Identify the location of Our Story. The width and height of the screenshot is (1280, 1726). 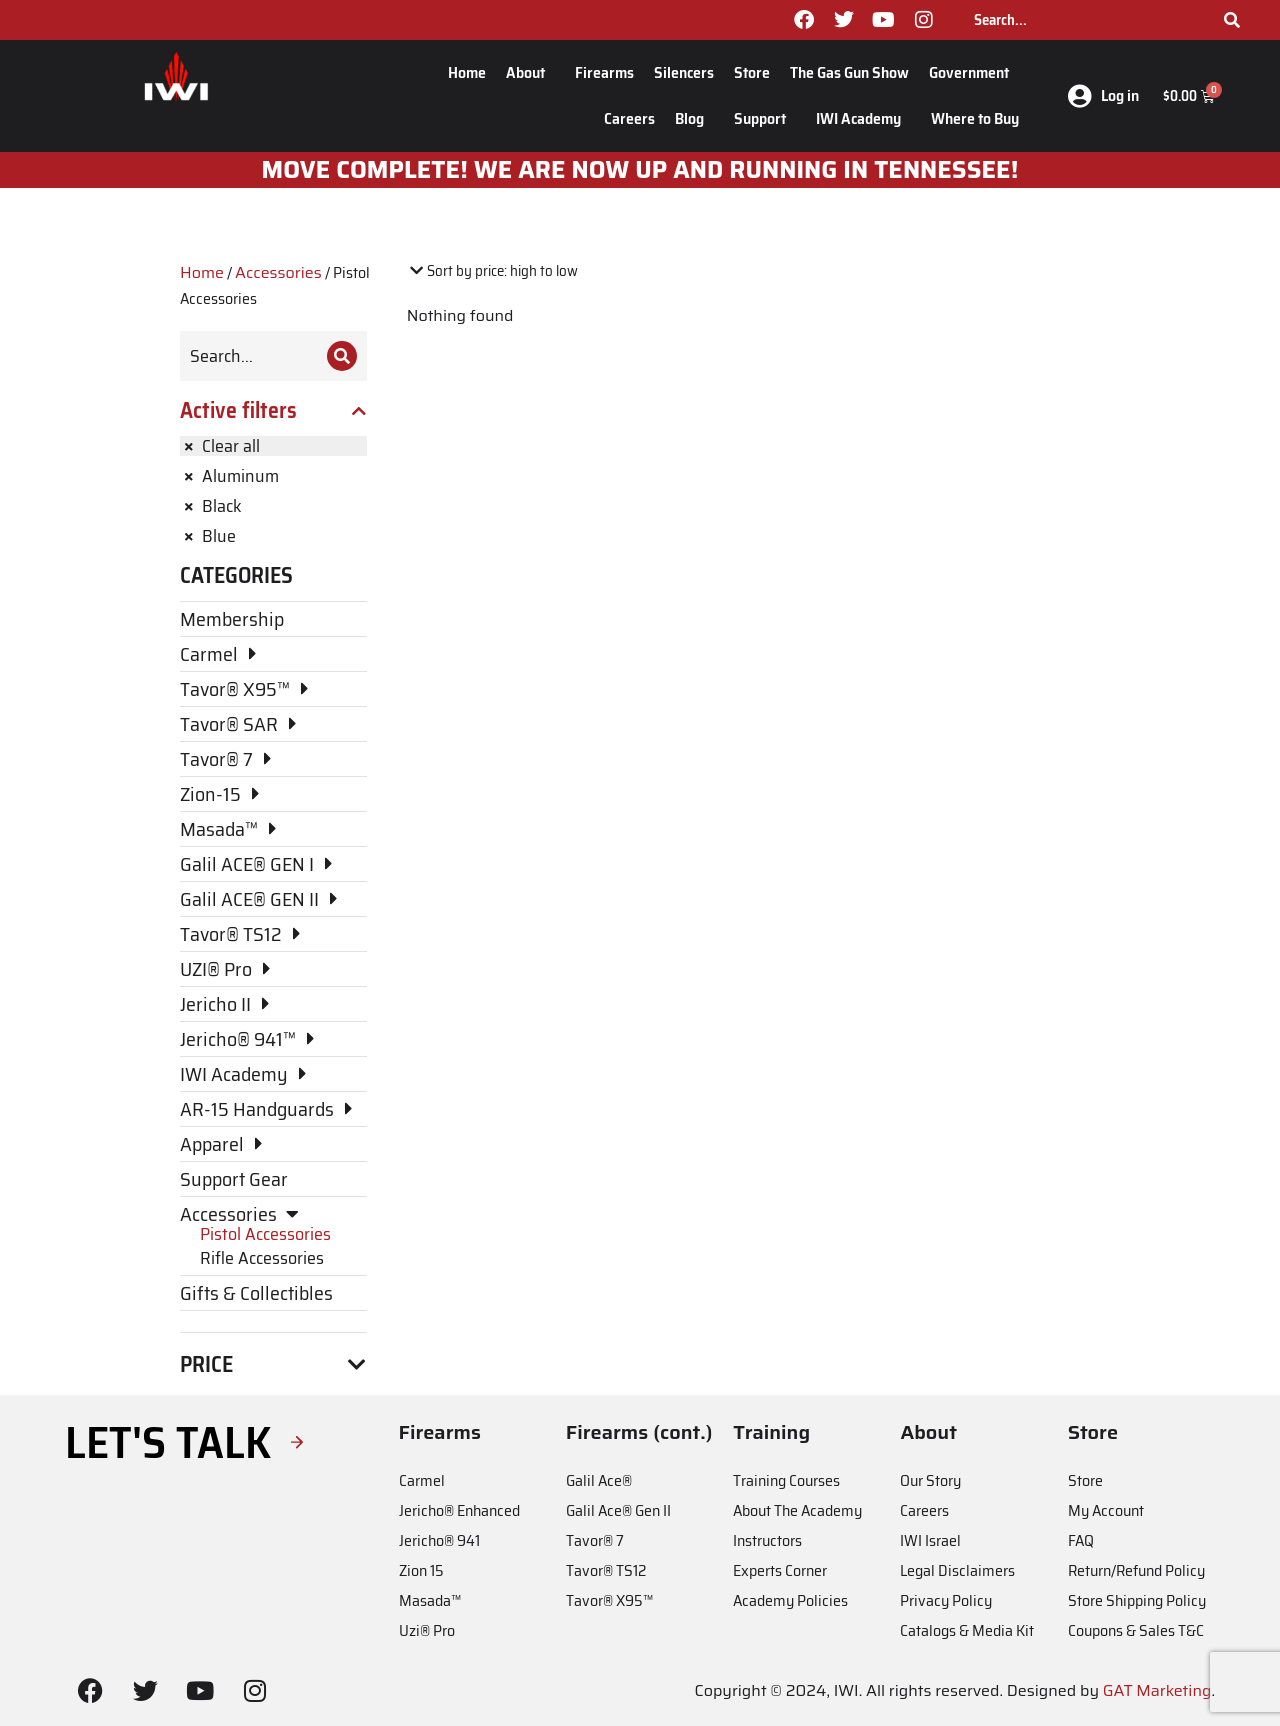
(930, 1480).